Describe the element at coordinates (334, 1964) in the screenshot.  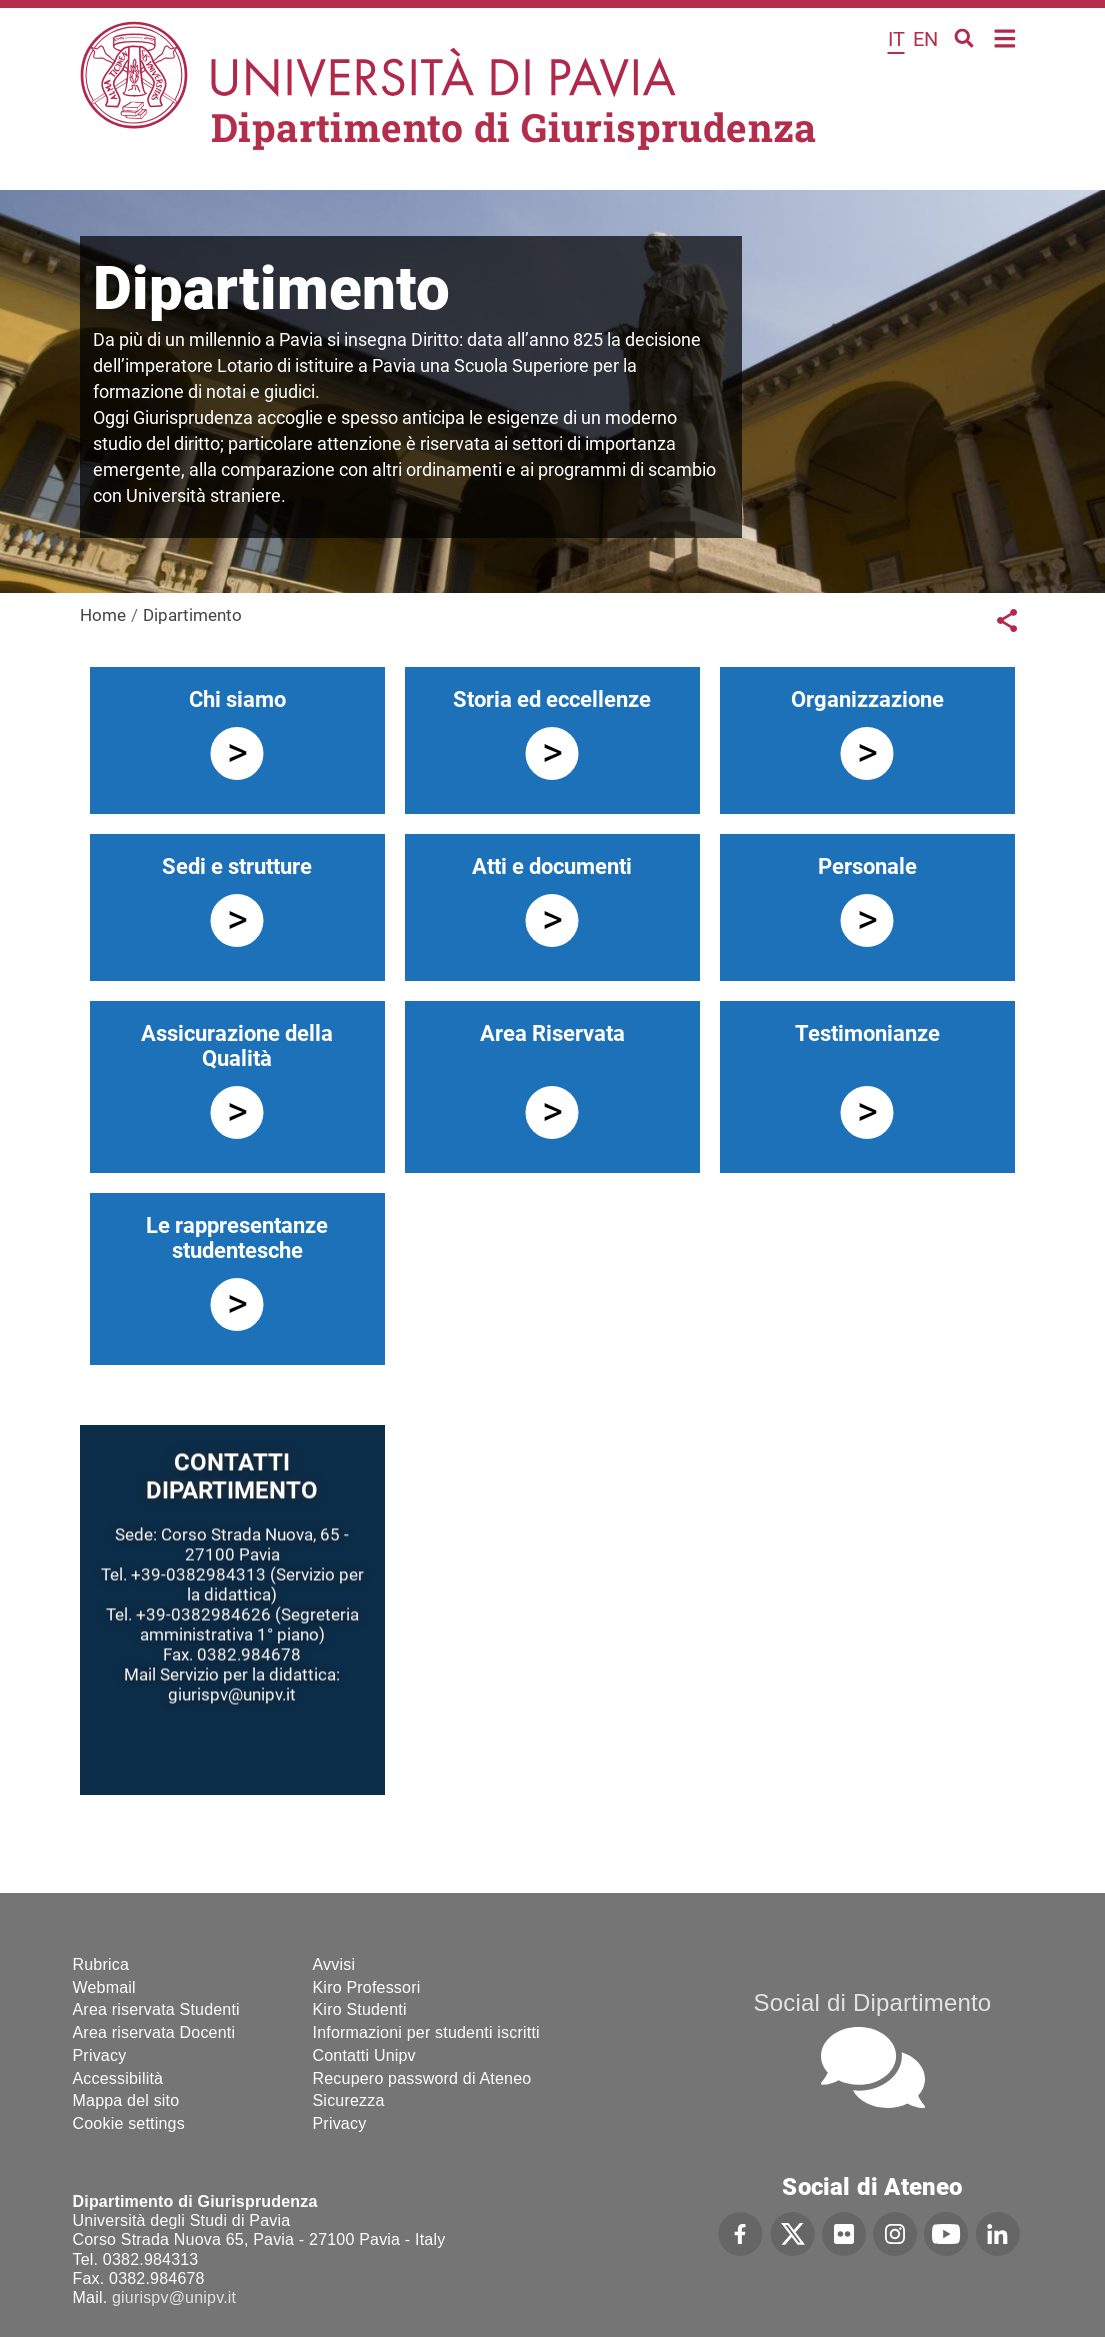
I see `Avvisi` at that location.